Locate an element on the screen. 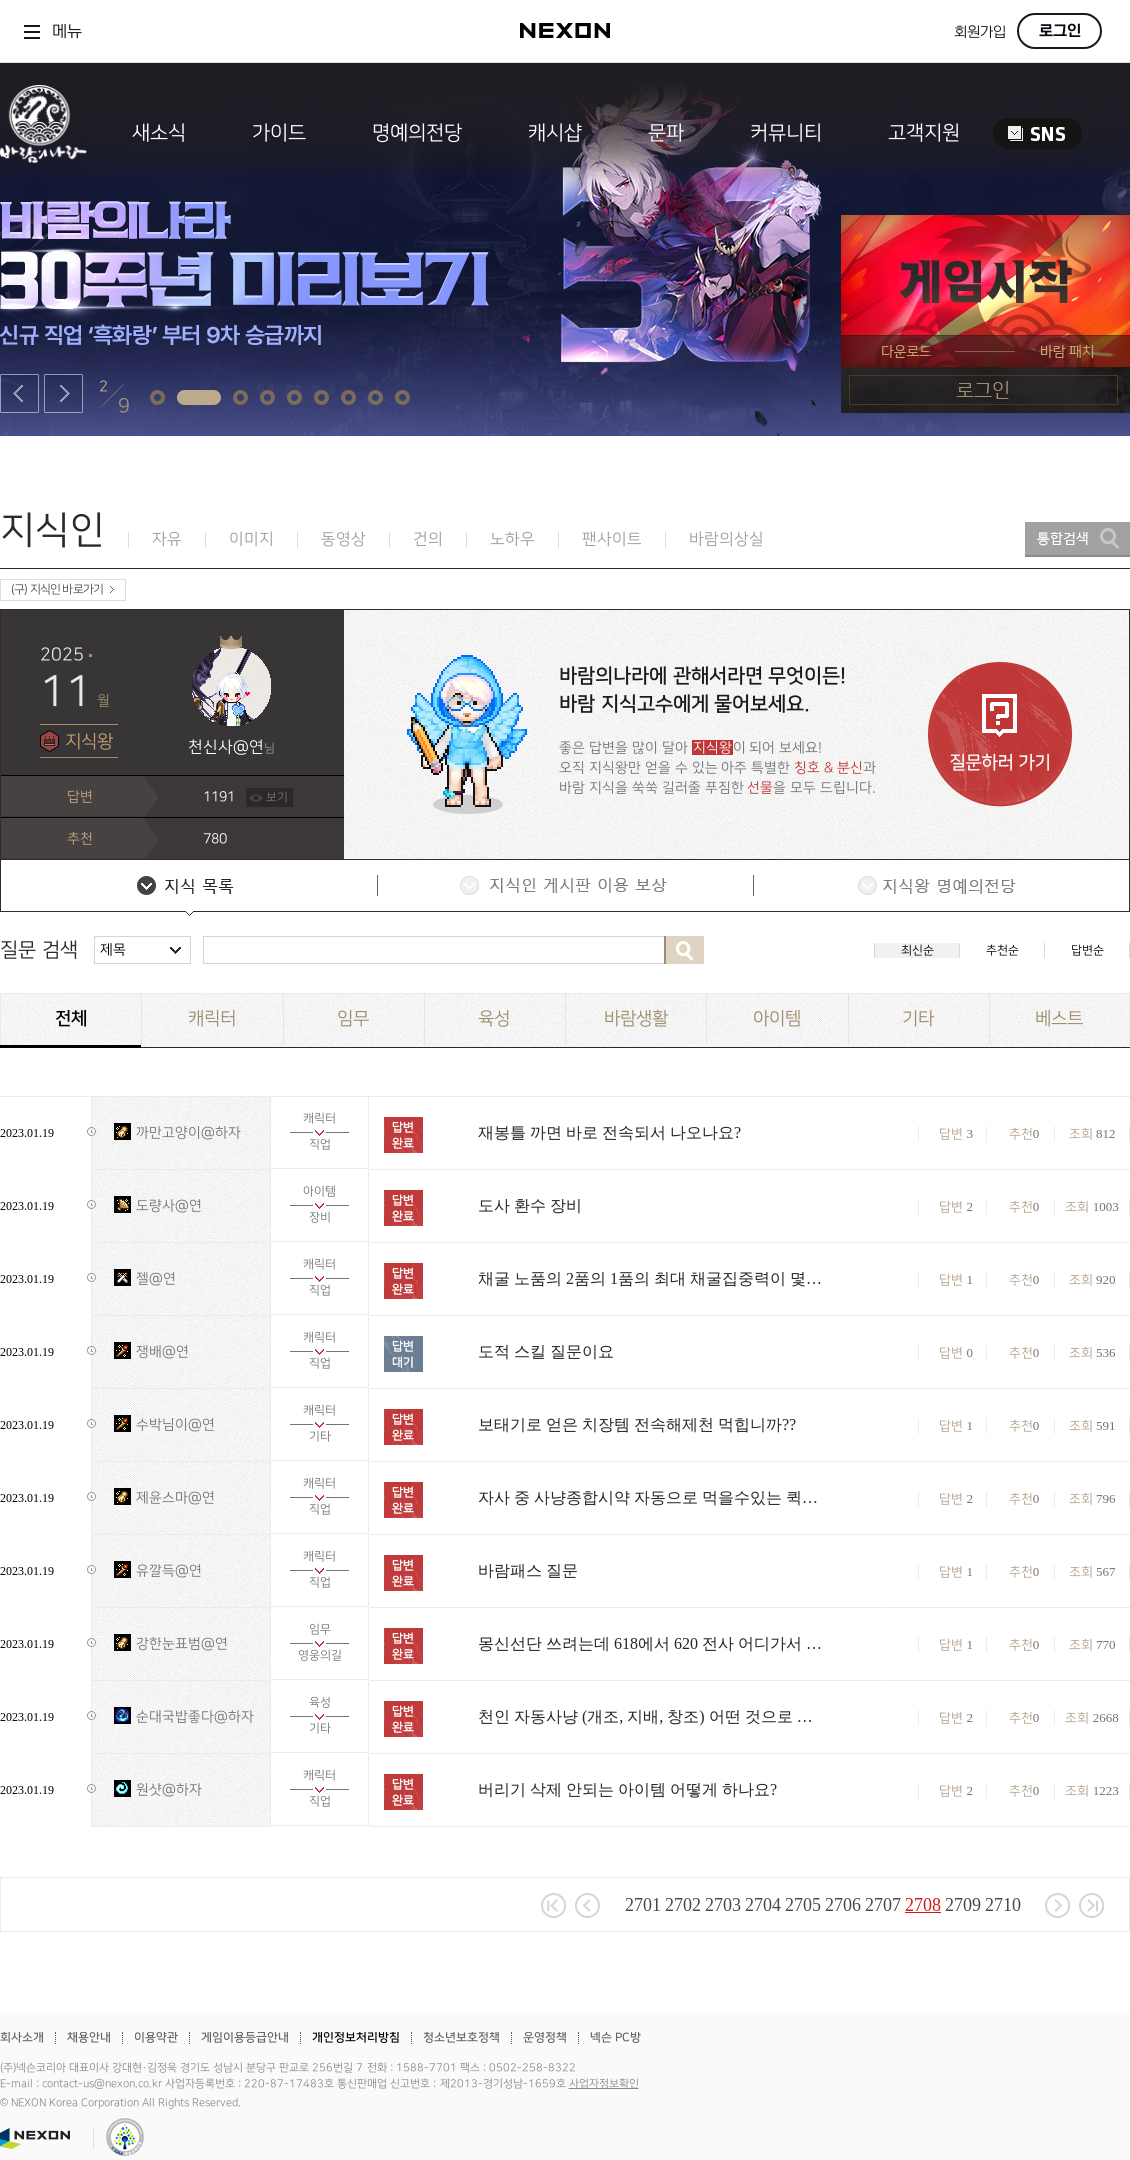  수박님이@연 is located at coordinates (175, 1424).